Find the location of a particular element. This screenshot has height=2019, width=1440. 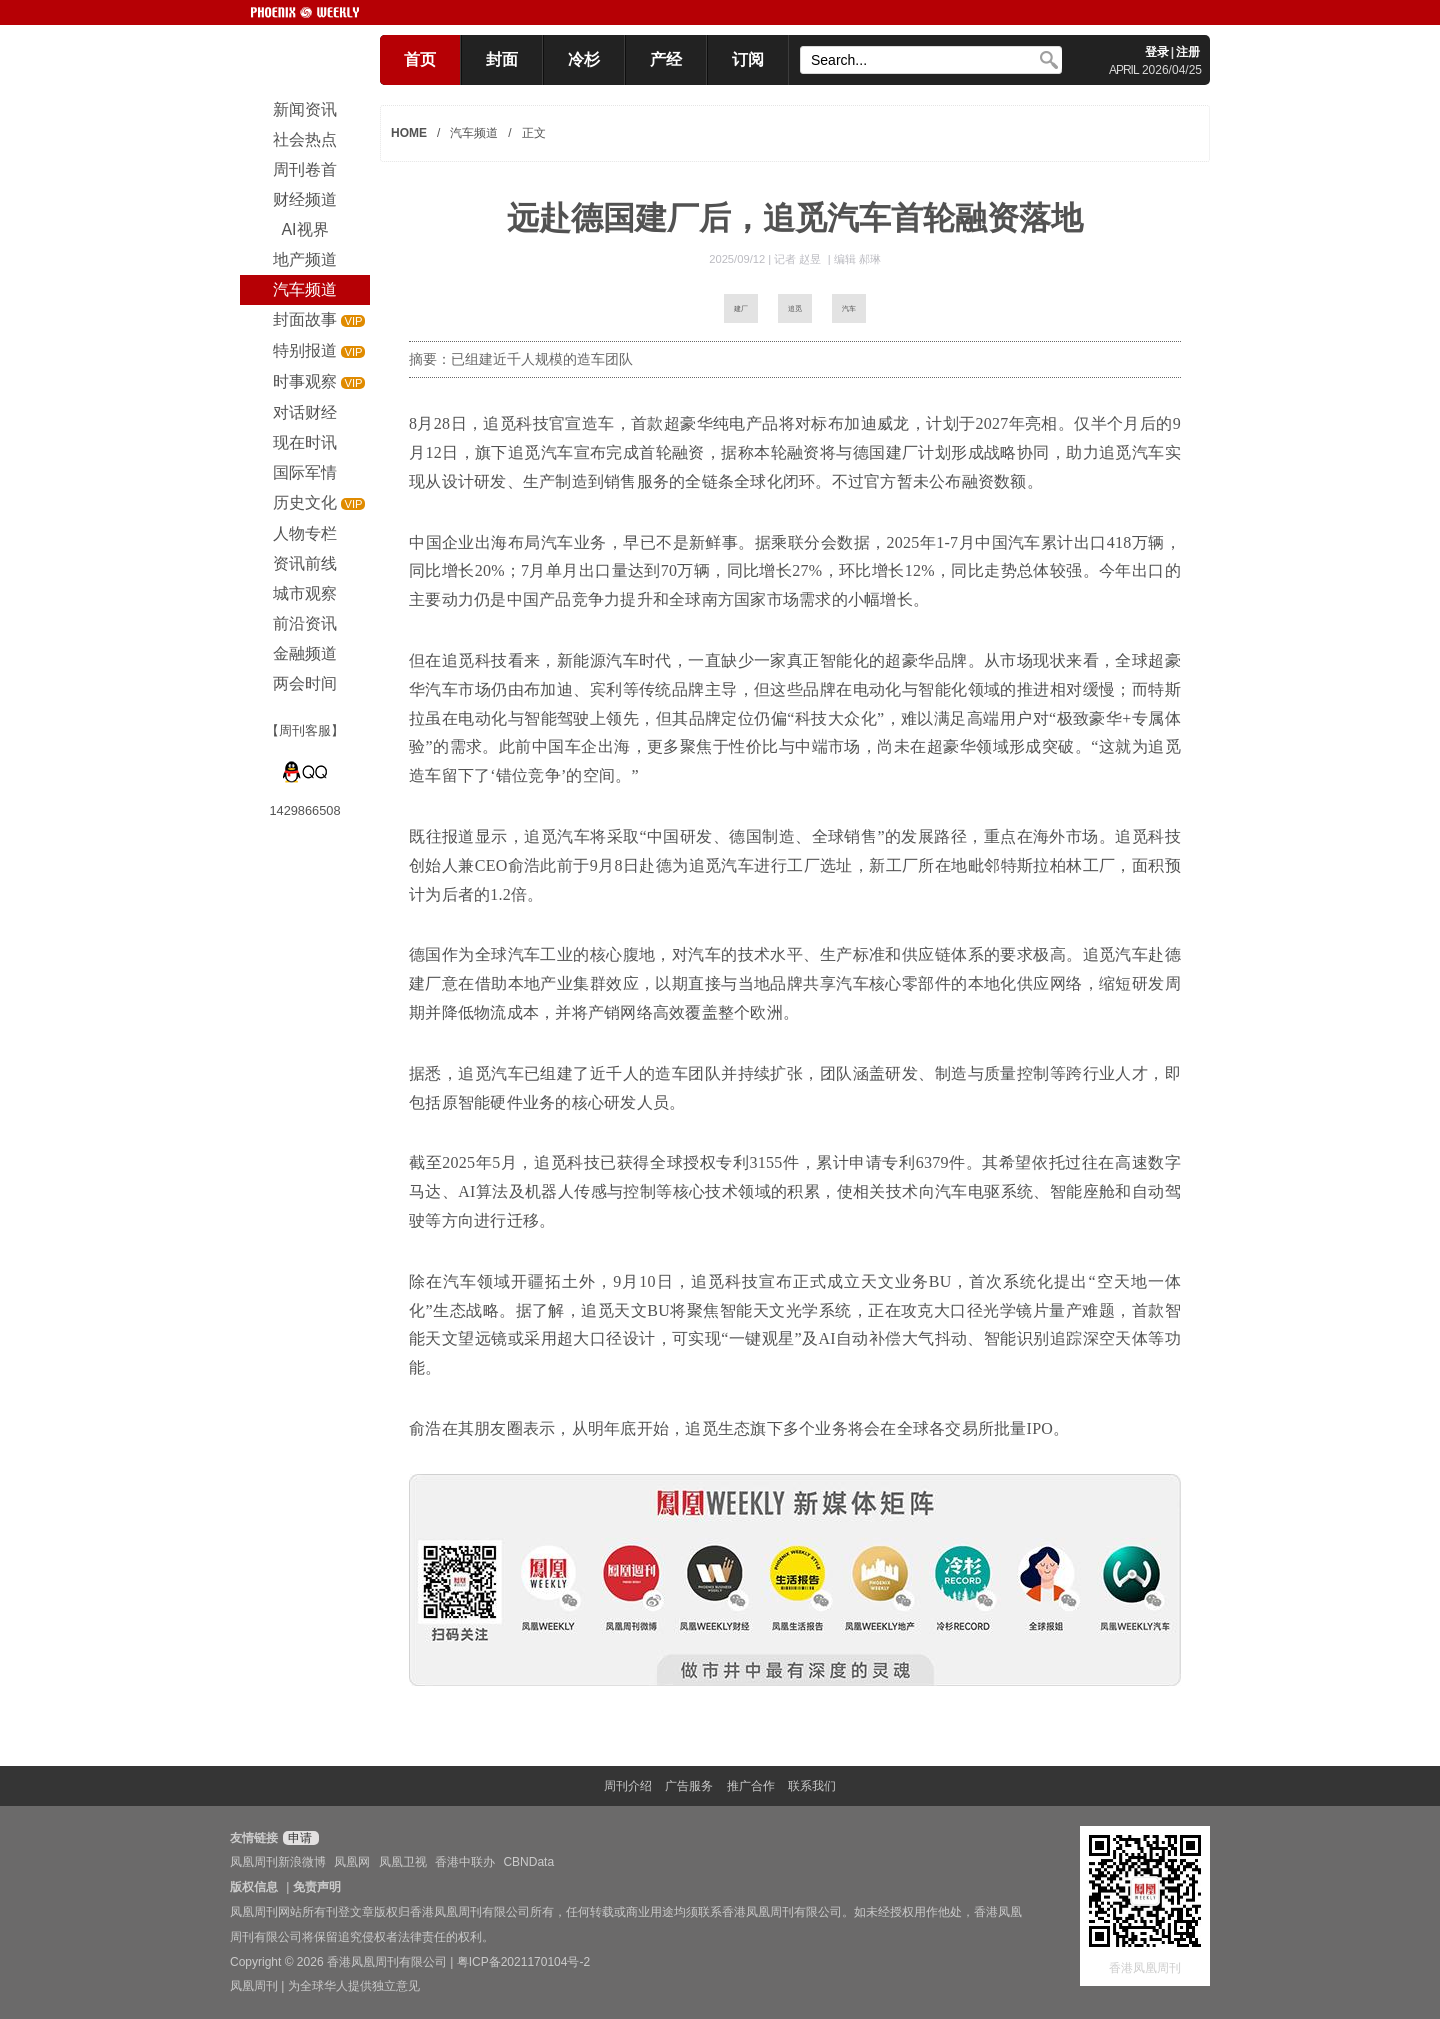

封面 is located at coordinates (502, 59).